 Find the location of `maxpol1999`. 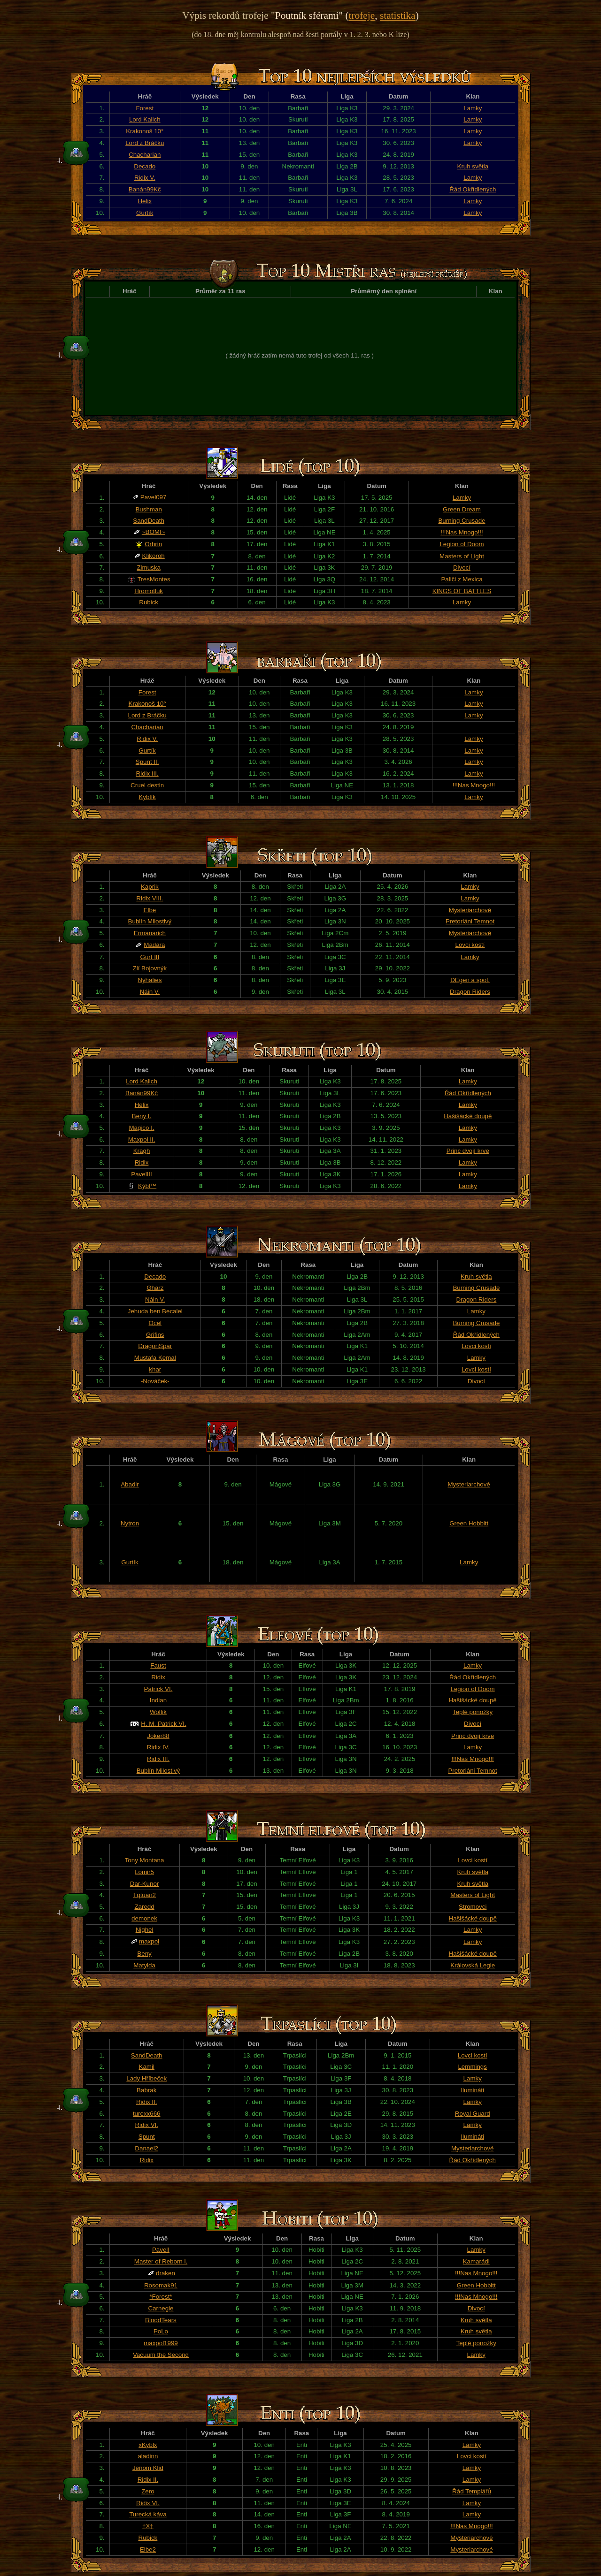

maxpol1999 is located at coordinates (161, 2343).